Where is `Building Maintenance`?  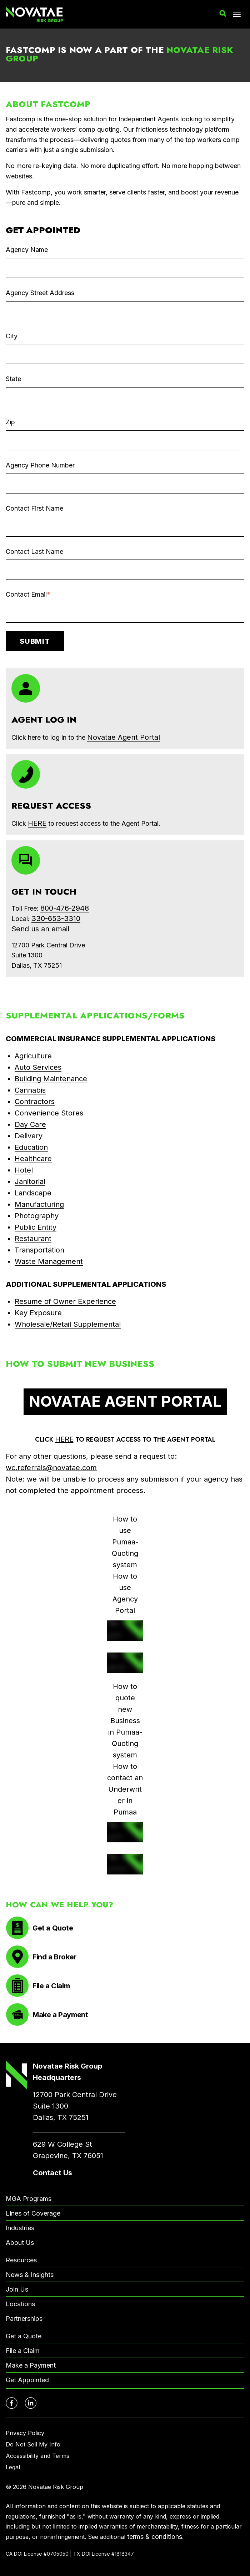
Building Maintenance is located at coordinates (51, 1078).